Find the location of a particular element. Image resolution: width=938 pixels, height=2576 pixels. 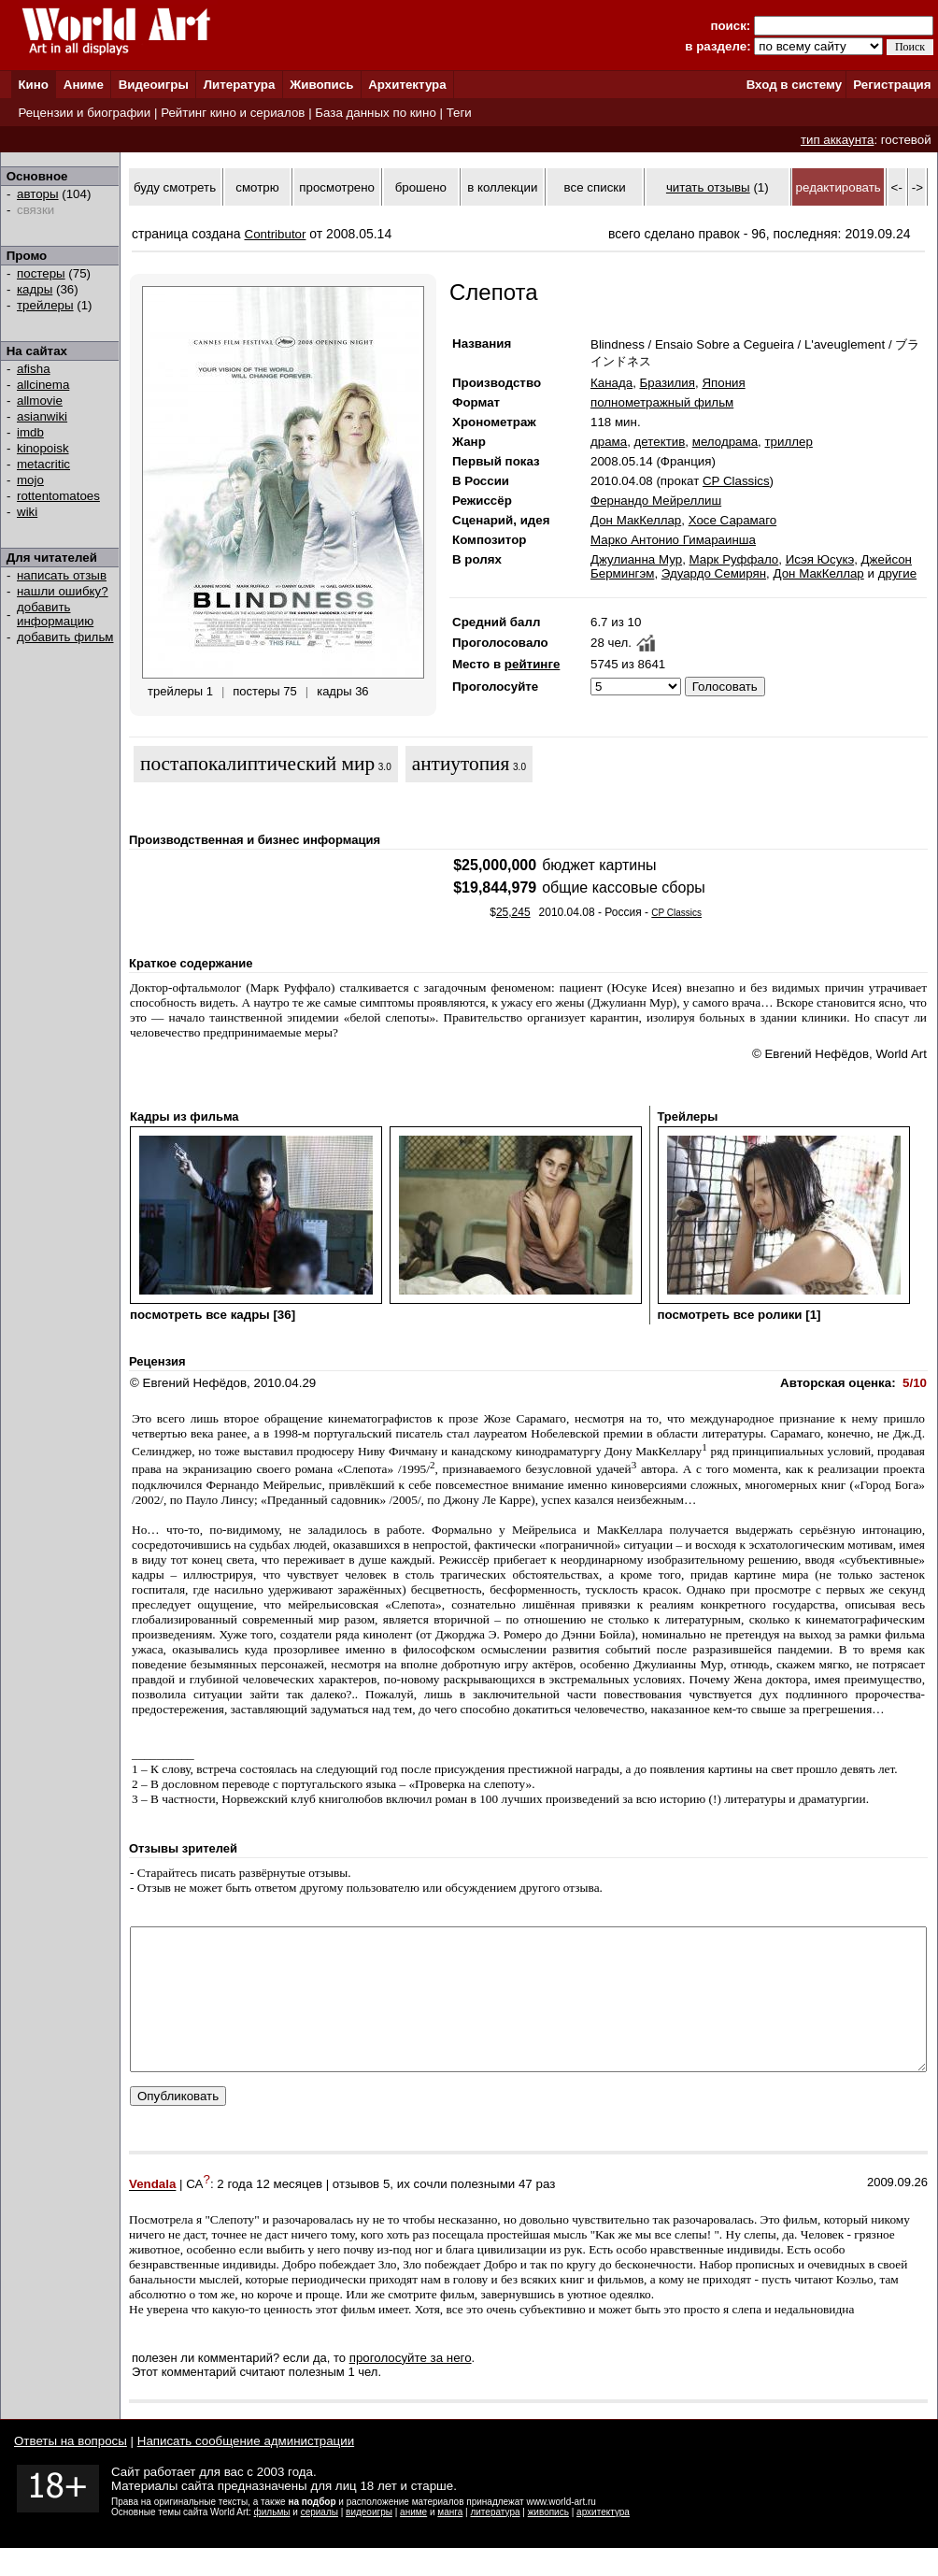

триллер is located at coordinates (789, 442).